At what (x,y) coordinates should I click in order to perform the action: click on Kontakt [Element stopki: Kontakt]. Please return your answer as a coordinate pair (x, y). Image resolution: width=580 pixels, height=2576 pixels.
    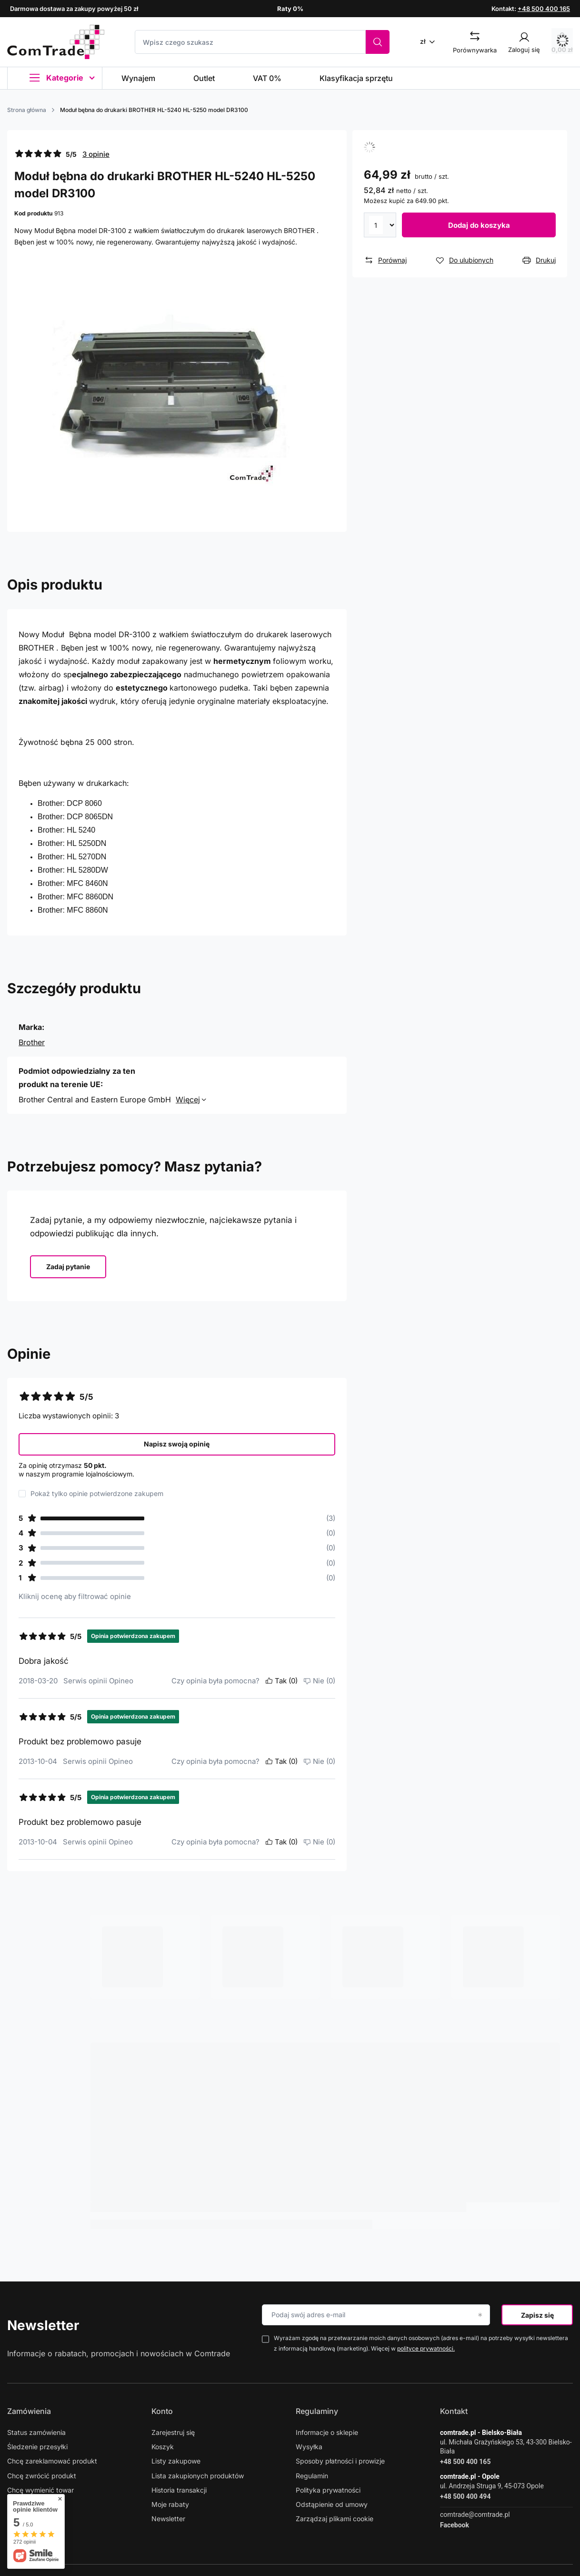
    Looking at the image, I should click on (19, 2504).